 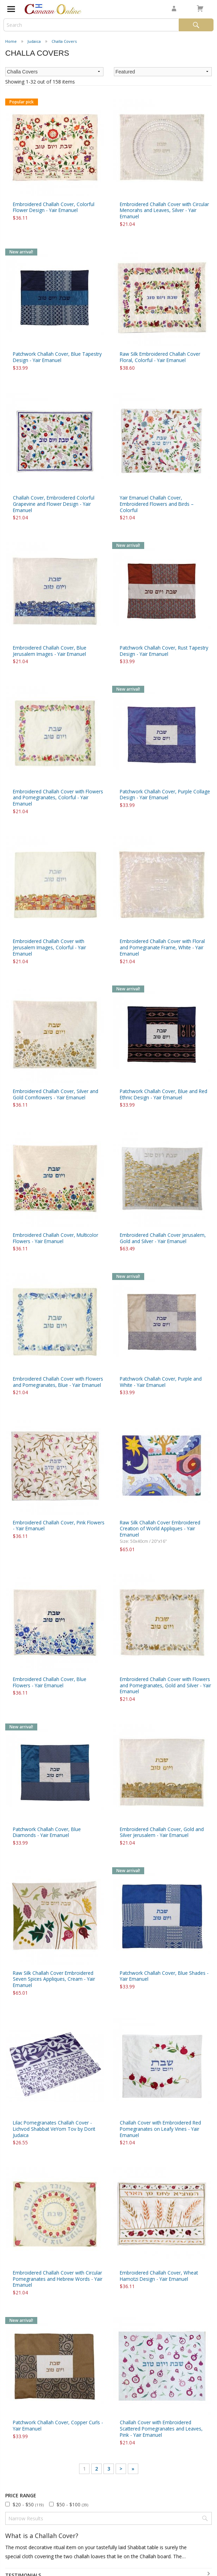 What do you see at coordinates (64, 41) in the screenshot?
I see `Challa Covers` at bounding box center [64, 41].